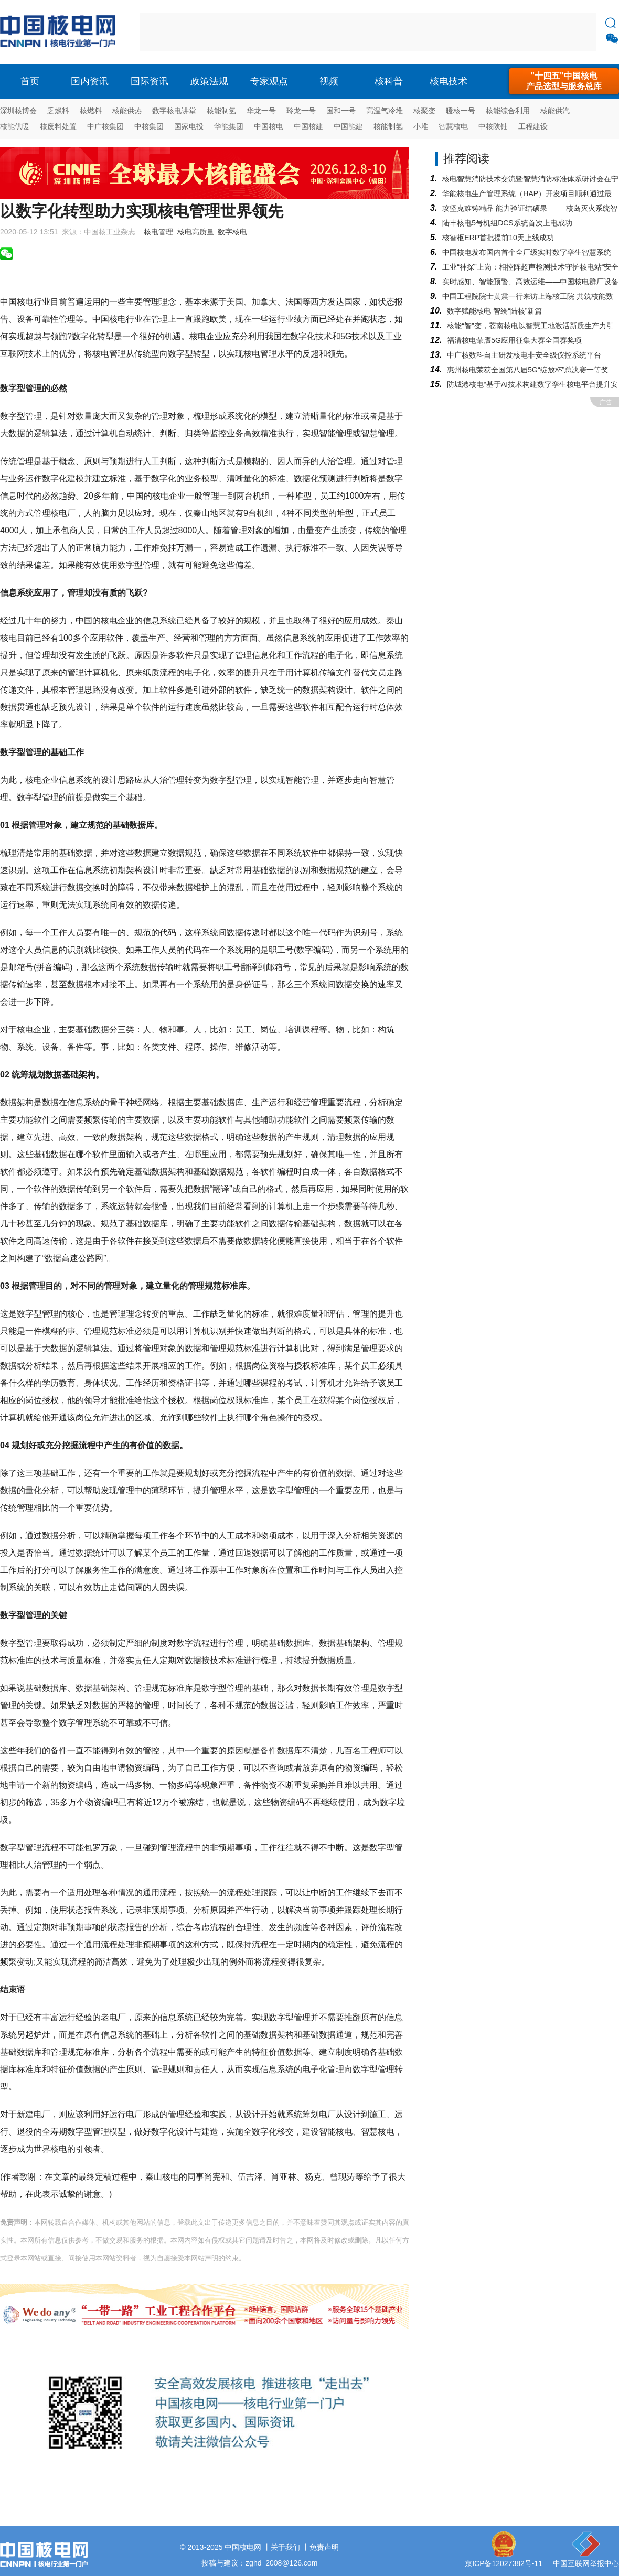 This screenshot has width=619, height=2576. What do you see at coordinates (308, 126) in the screenshot?
I see `中国核建` at bounding box center [308, 126].